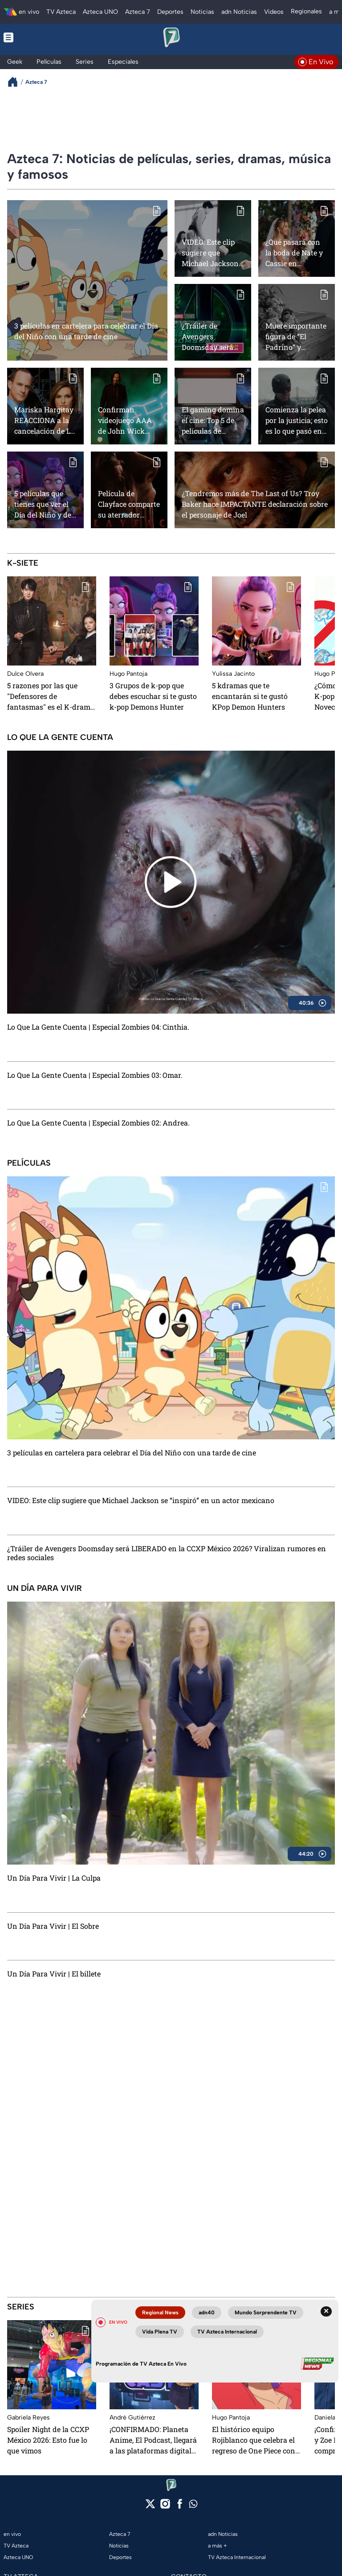 This screenshot has width=342, height=2576. What do you see at coordinates (44, 420) in the screenshot?
I see `Mariska Hargitay REACCIONA a la cancelación de La Ley y el Orden, ¿volveremos a ver a Elliot Stabler?` at bounding box center [44, 420].